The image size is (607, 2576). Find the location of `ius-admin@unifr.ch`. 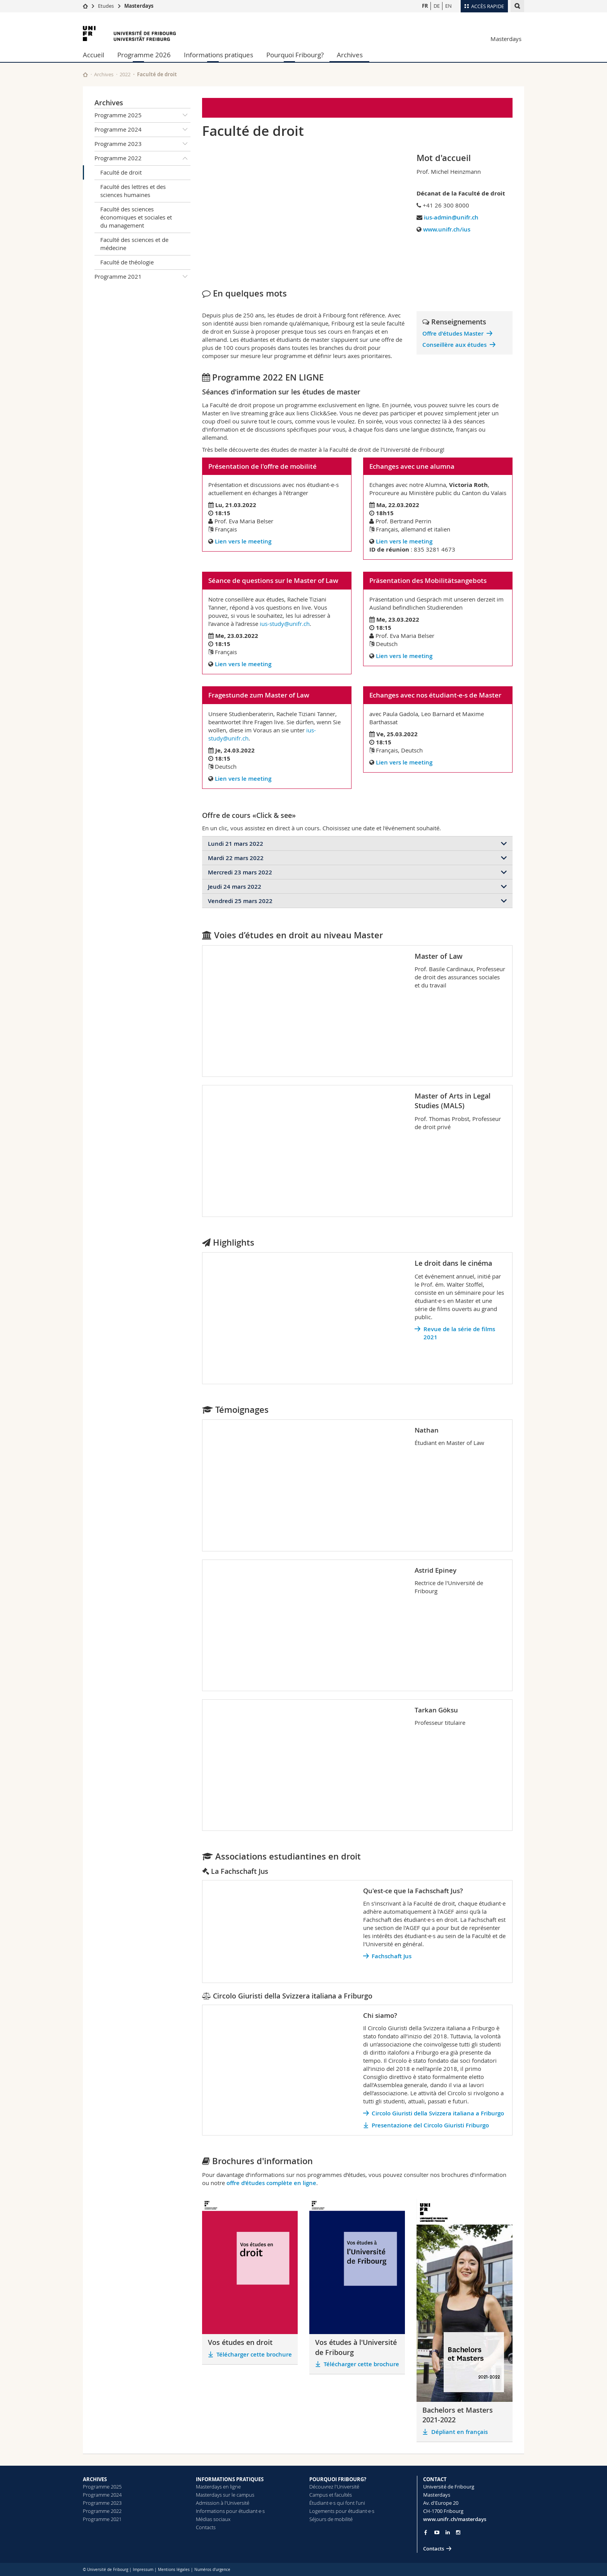

ius-admin@unifr.ch is located at coordinates (451, 217).